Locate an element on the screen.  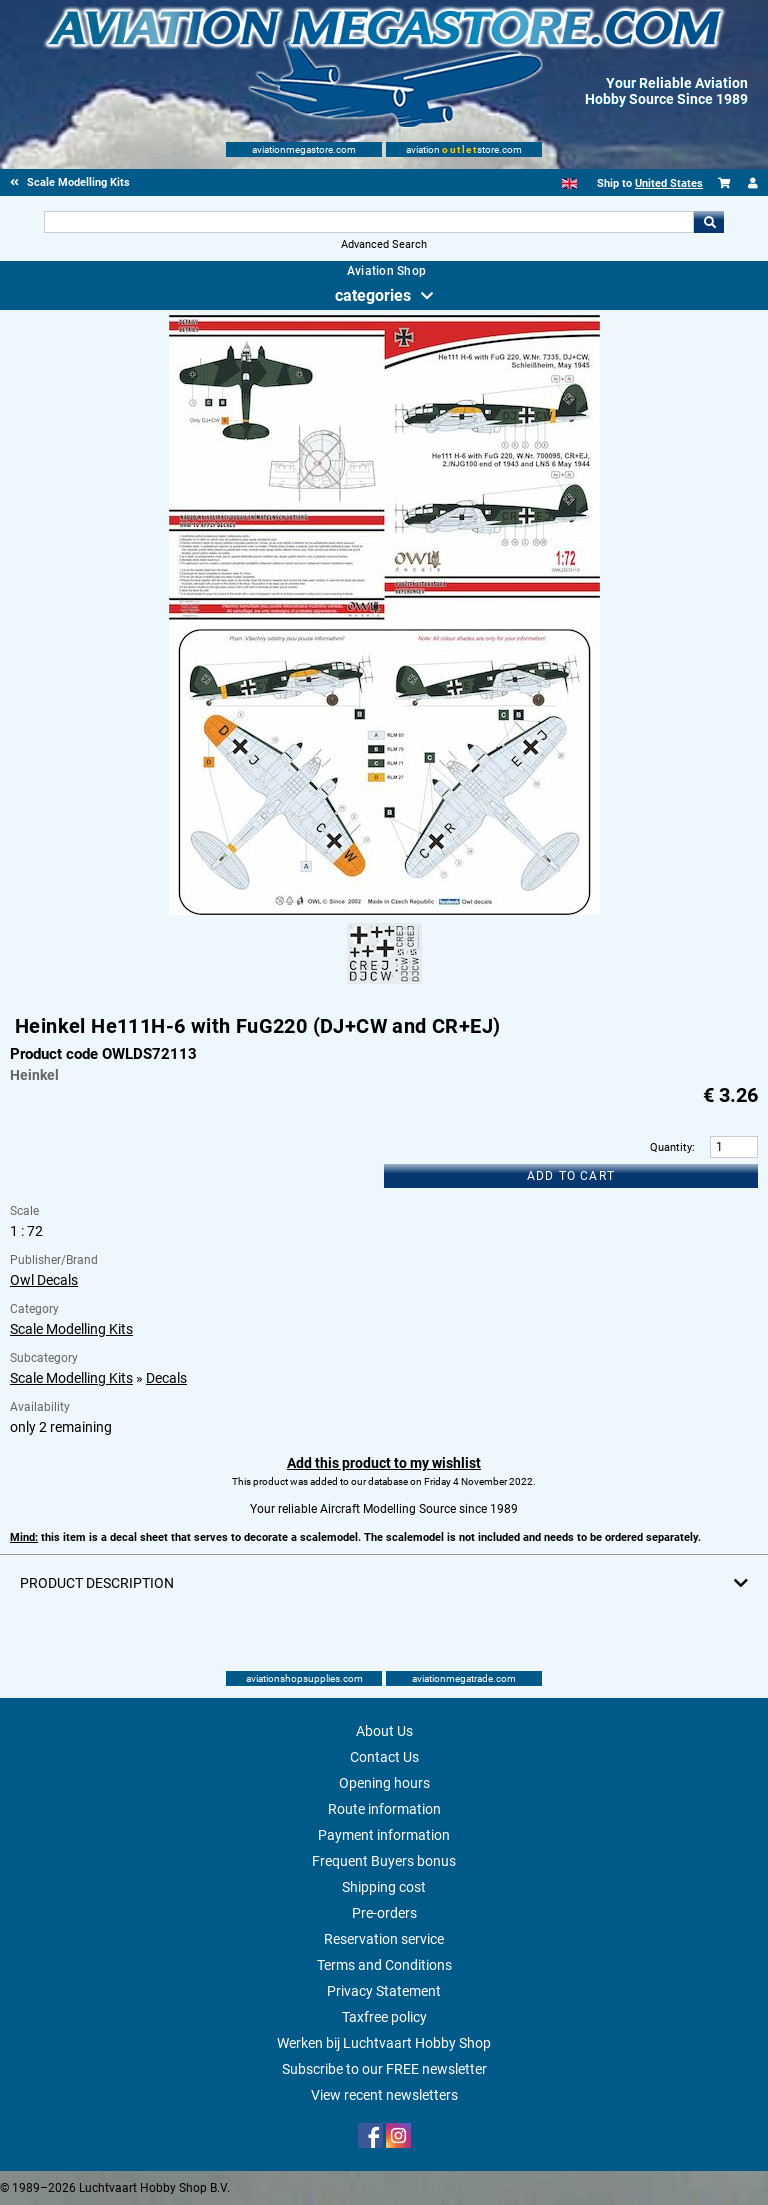
Contact Us is located at coordinates (384, 1757).